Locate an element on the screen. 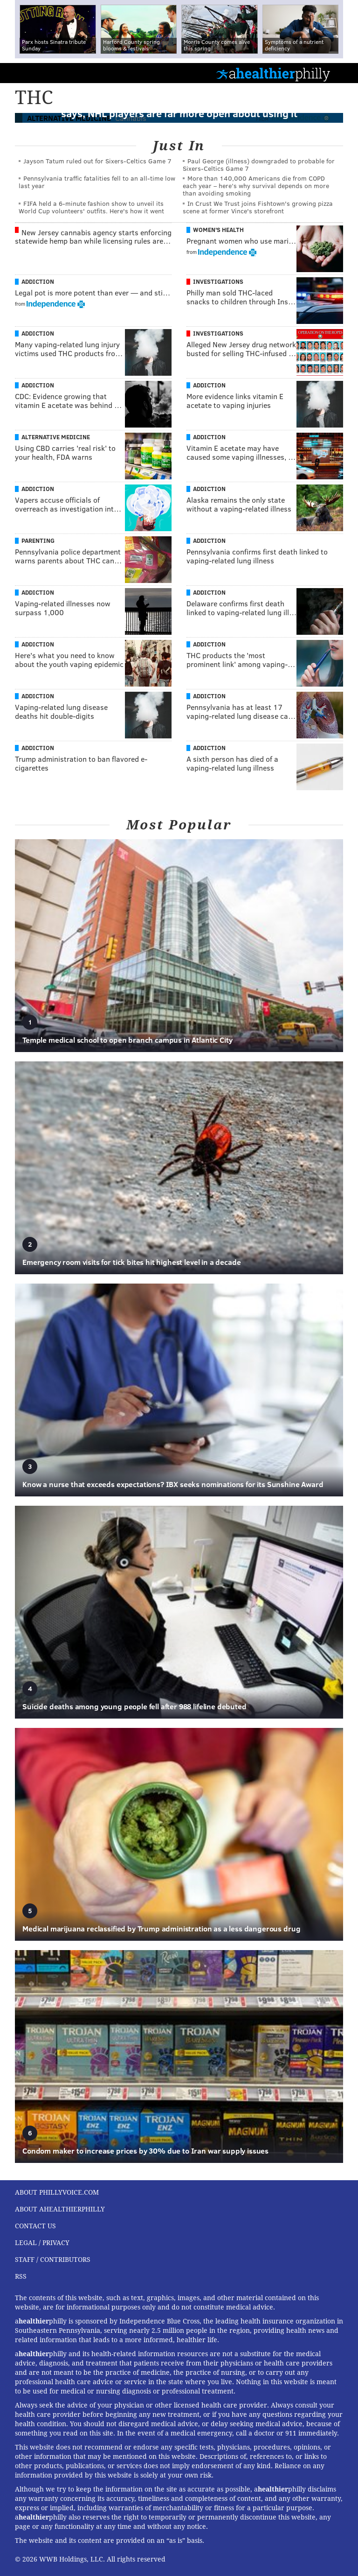  Women's Health is located at coordinates (218, 229).